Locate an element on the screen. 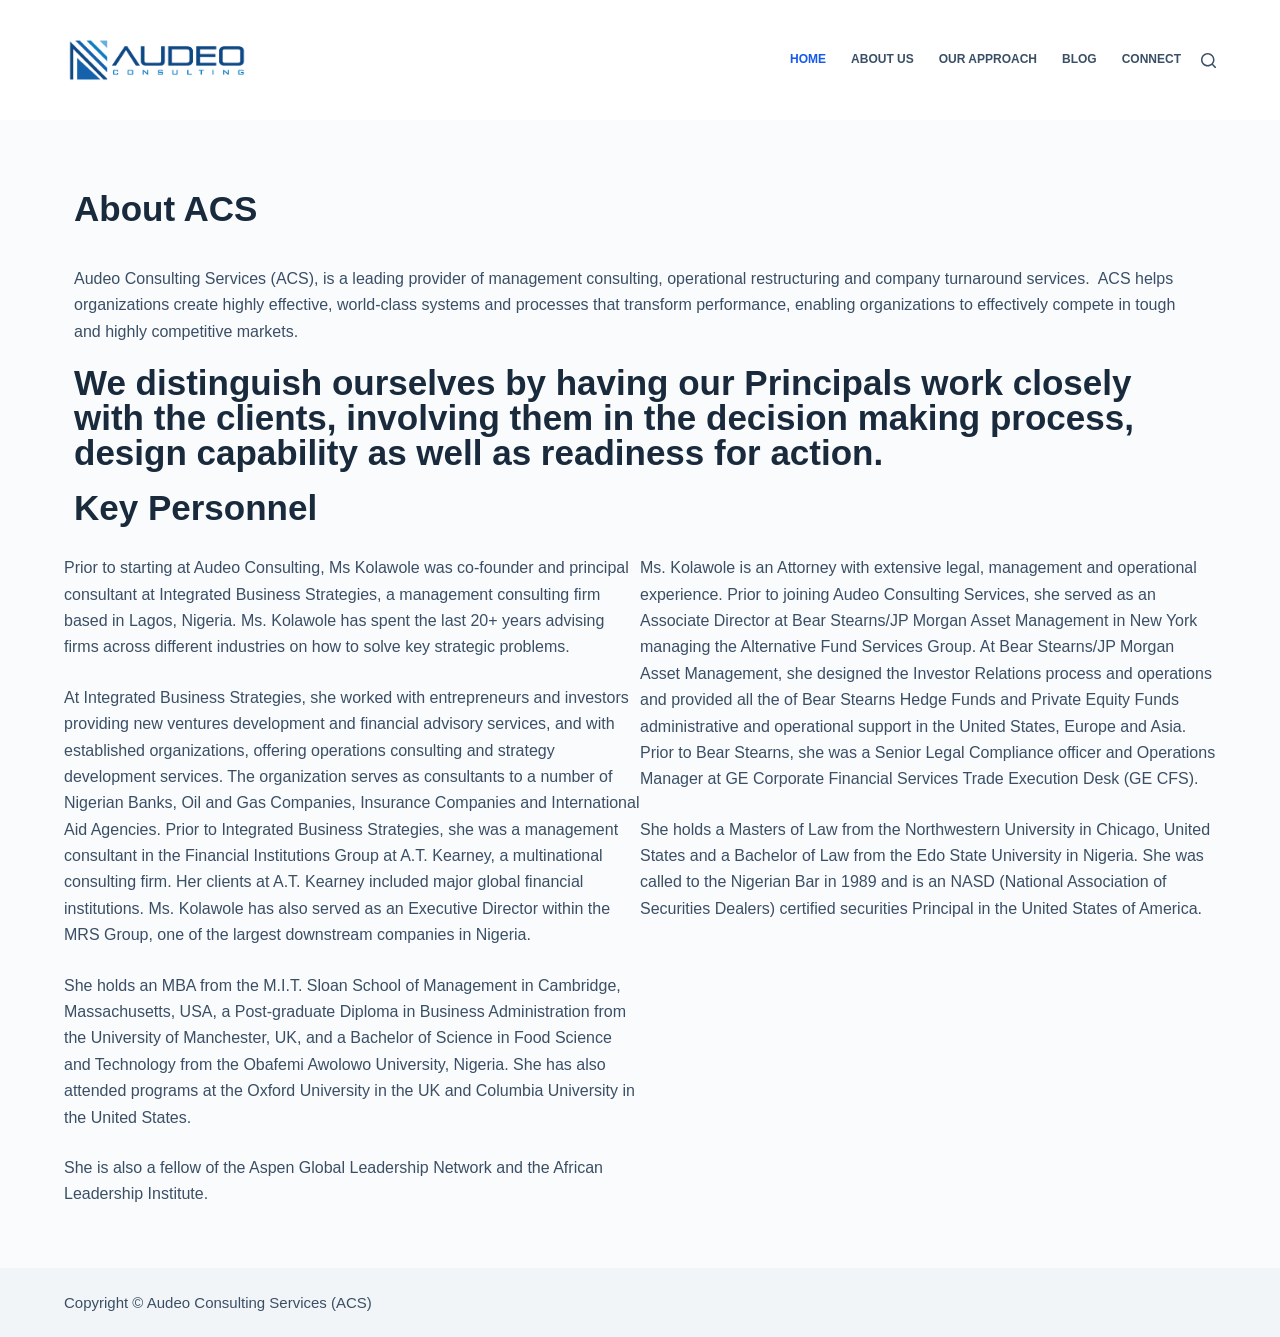 The width and height of the screenshot is (1280, 1337). About Us [menuitem] is located at coordinates (882, 59).